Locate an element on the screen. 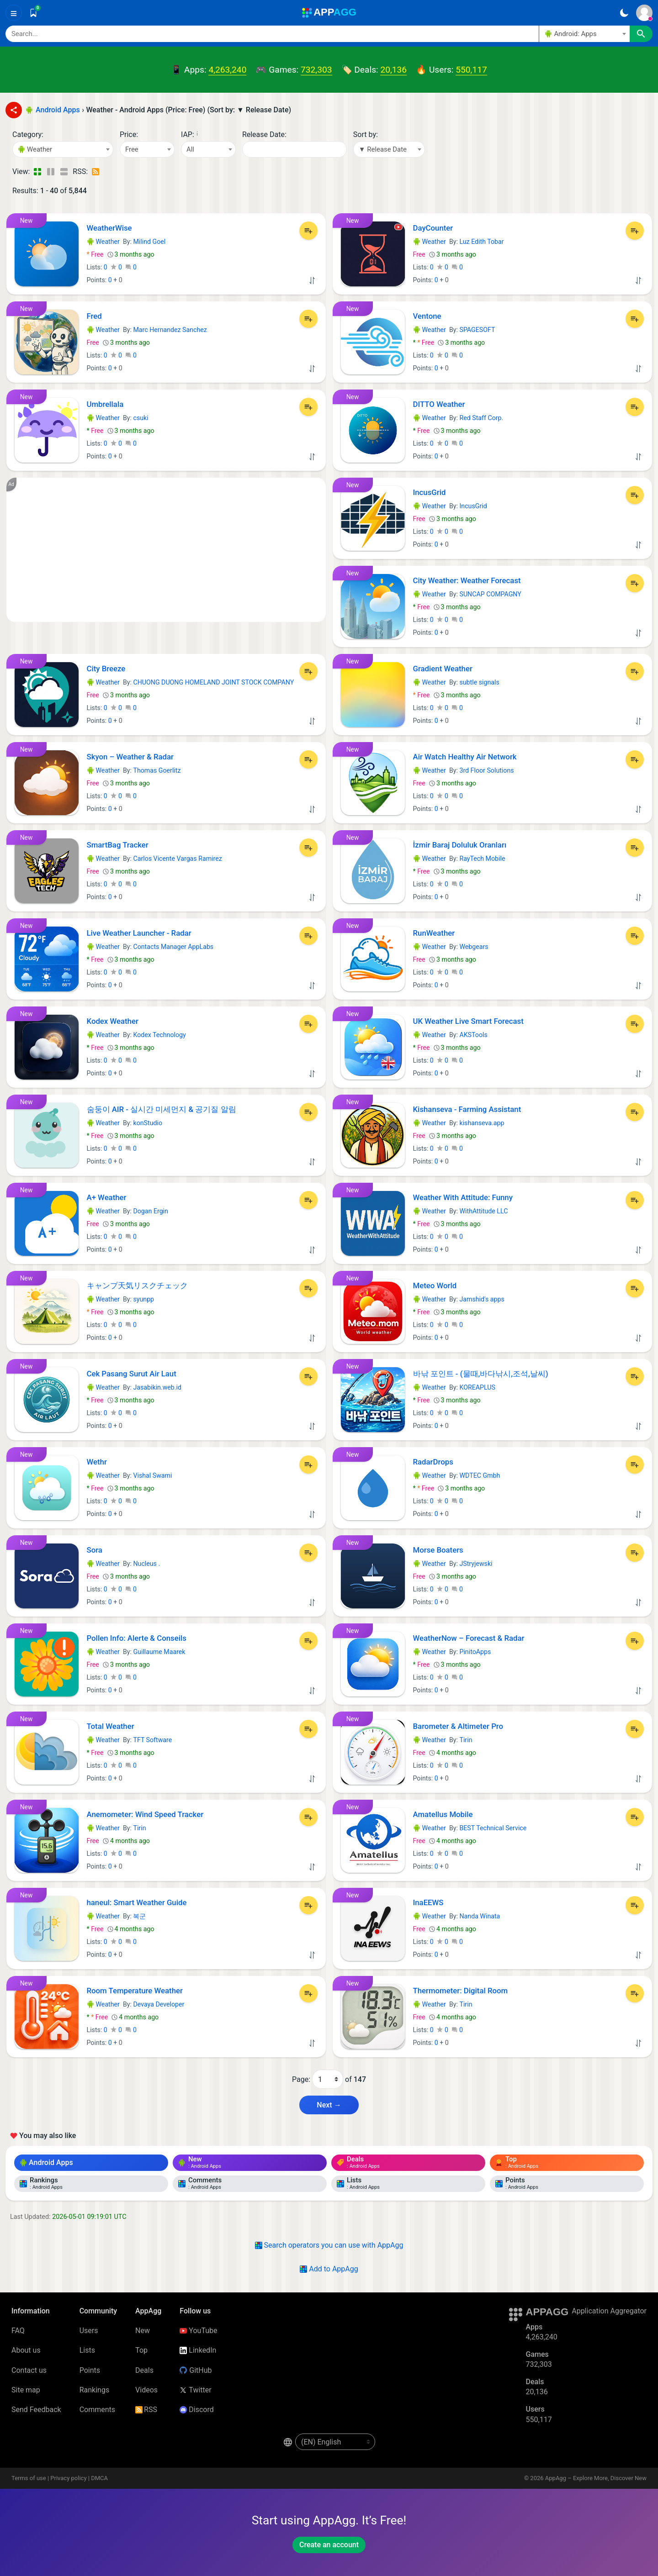 This screenshot has width=658, height=2576. [Advertisement] is located at coordinates (166, 550).